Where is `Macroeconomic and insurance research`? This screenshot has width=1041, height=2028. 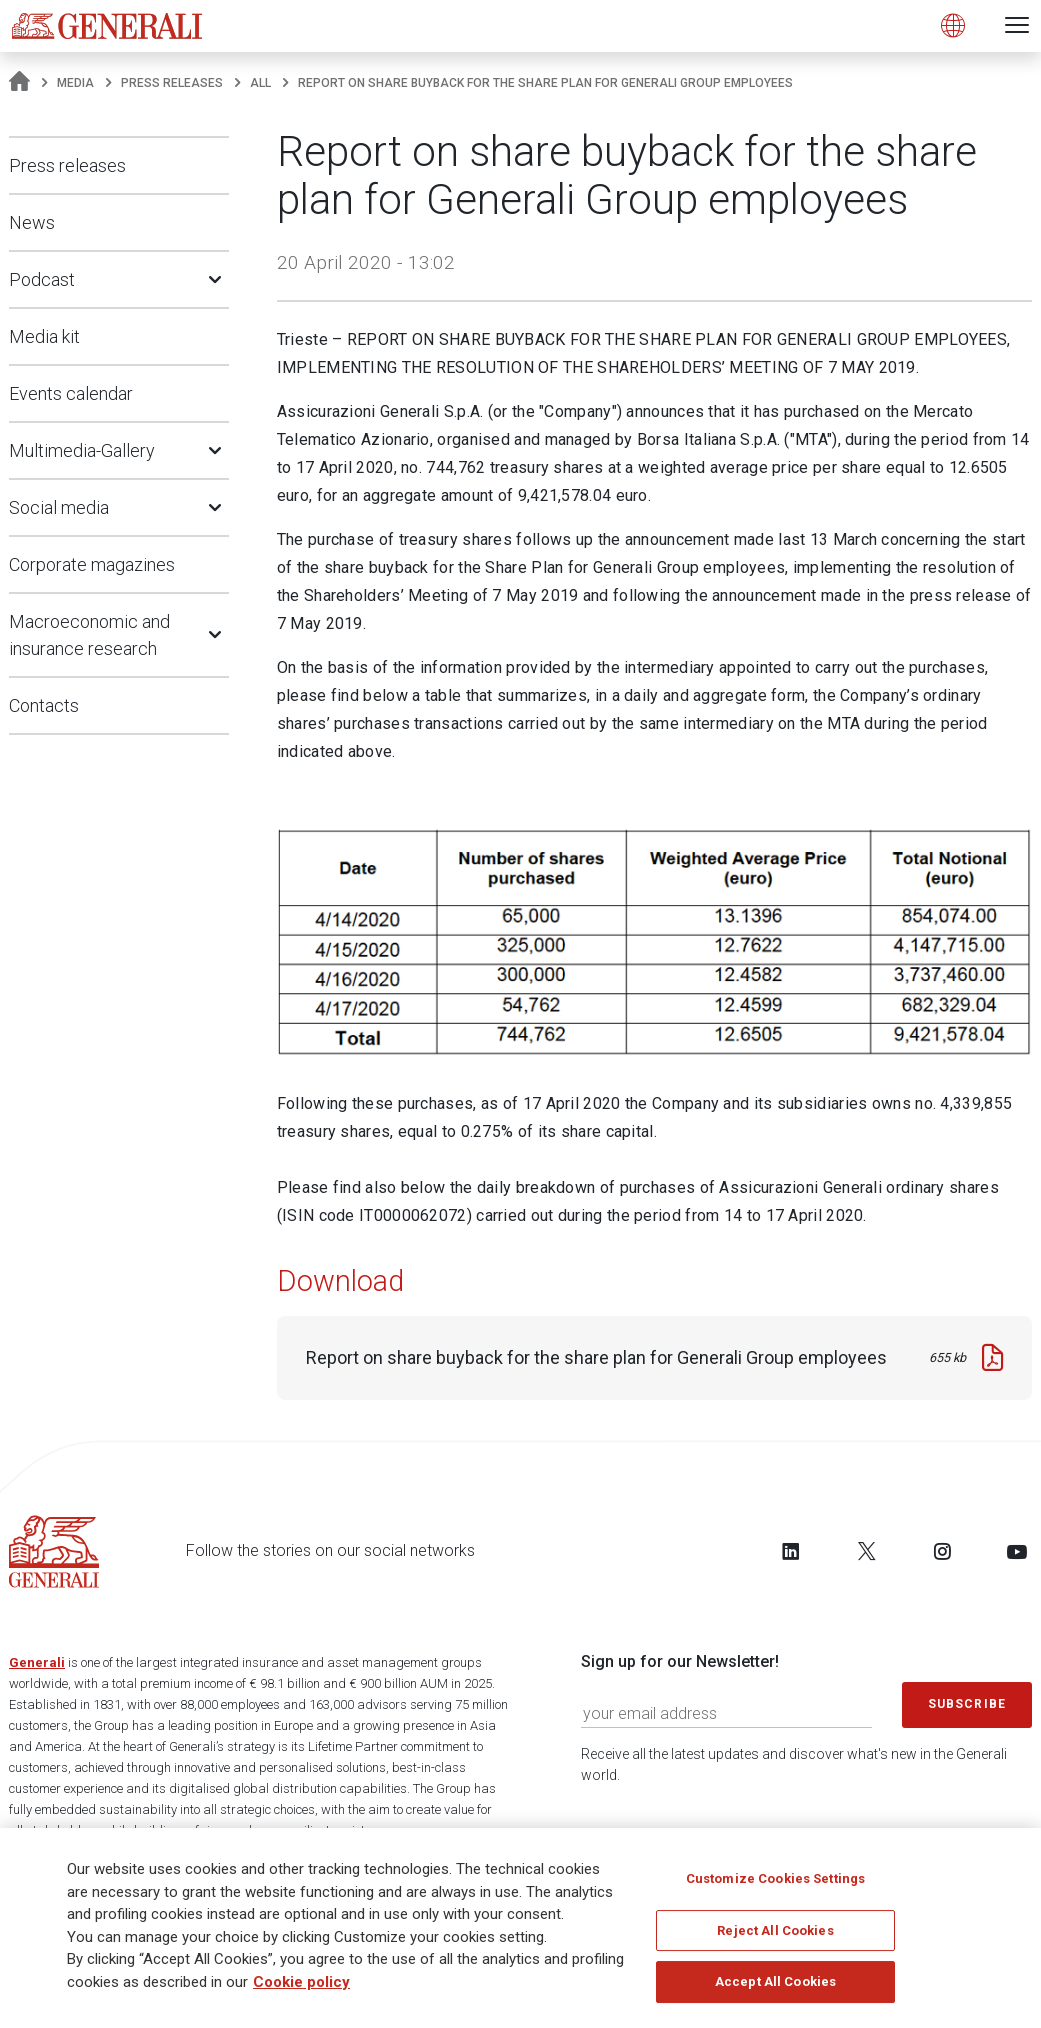 Macroeconomic and insurance research is located at coordinates (89, 635).